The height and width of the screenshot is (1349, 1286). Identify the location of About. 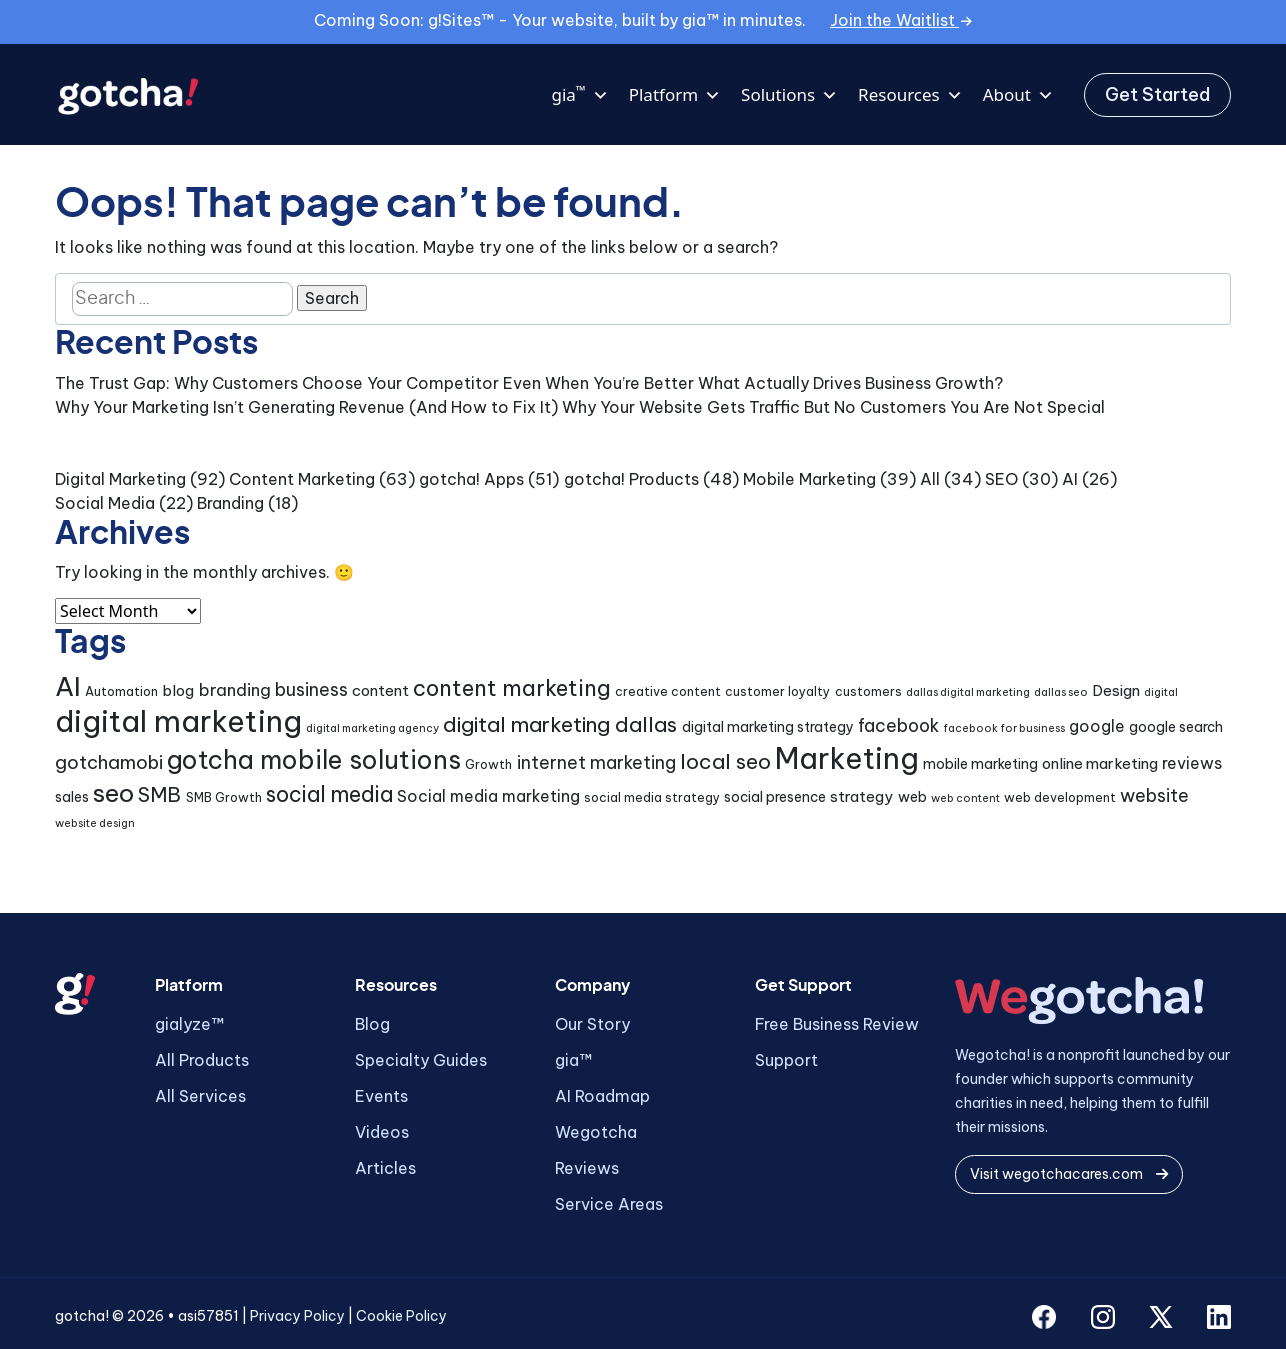
(1018, 95).